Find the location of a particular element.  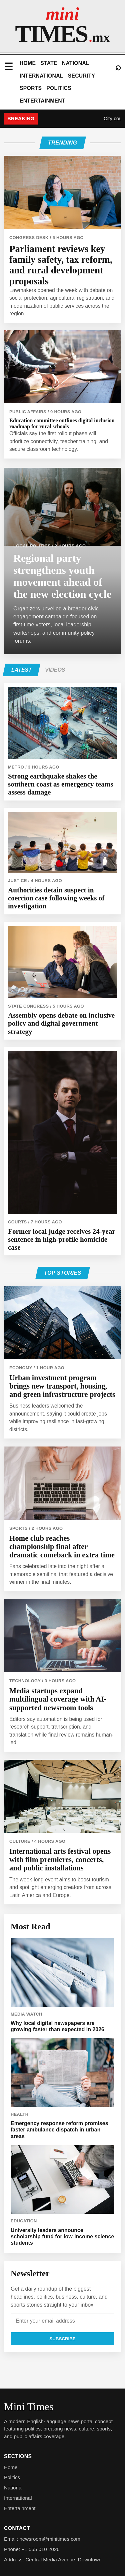

Entertainment is located at coordinates (42, 101).